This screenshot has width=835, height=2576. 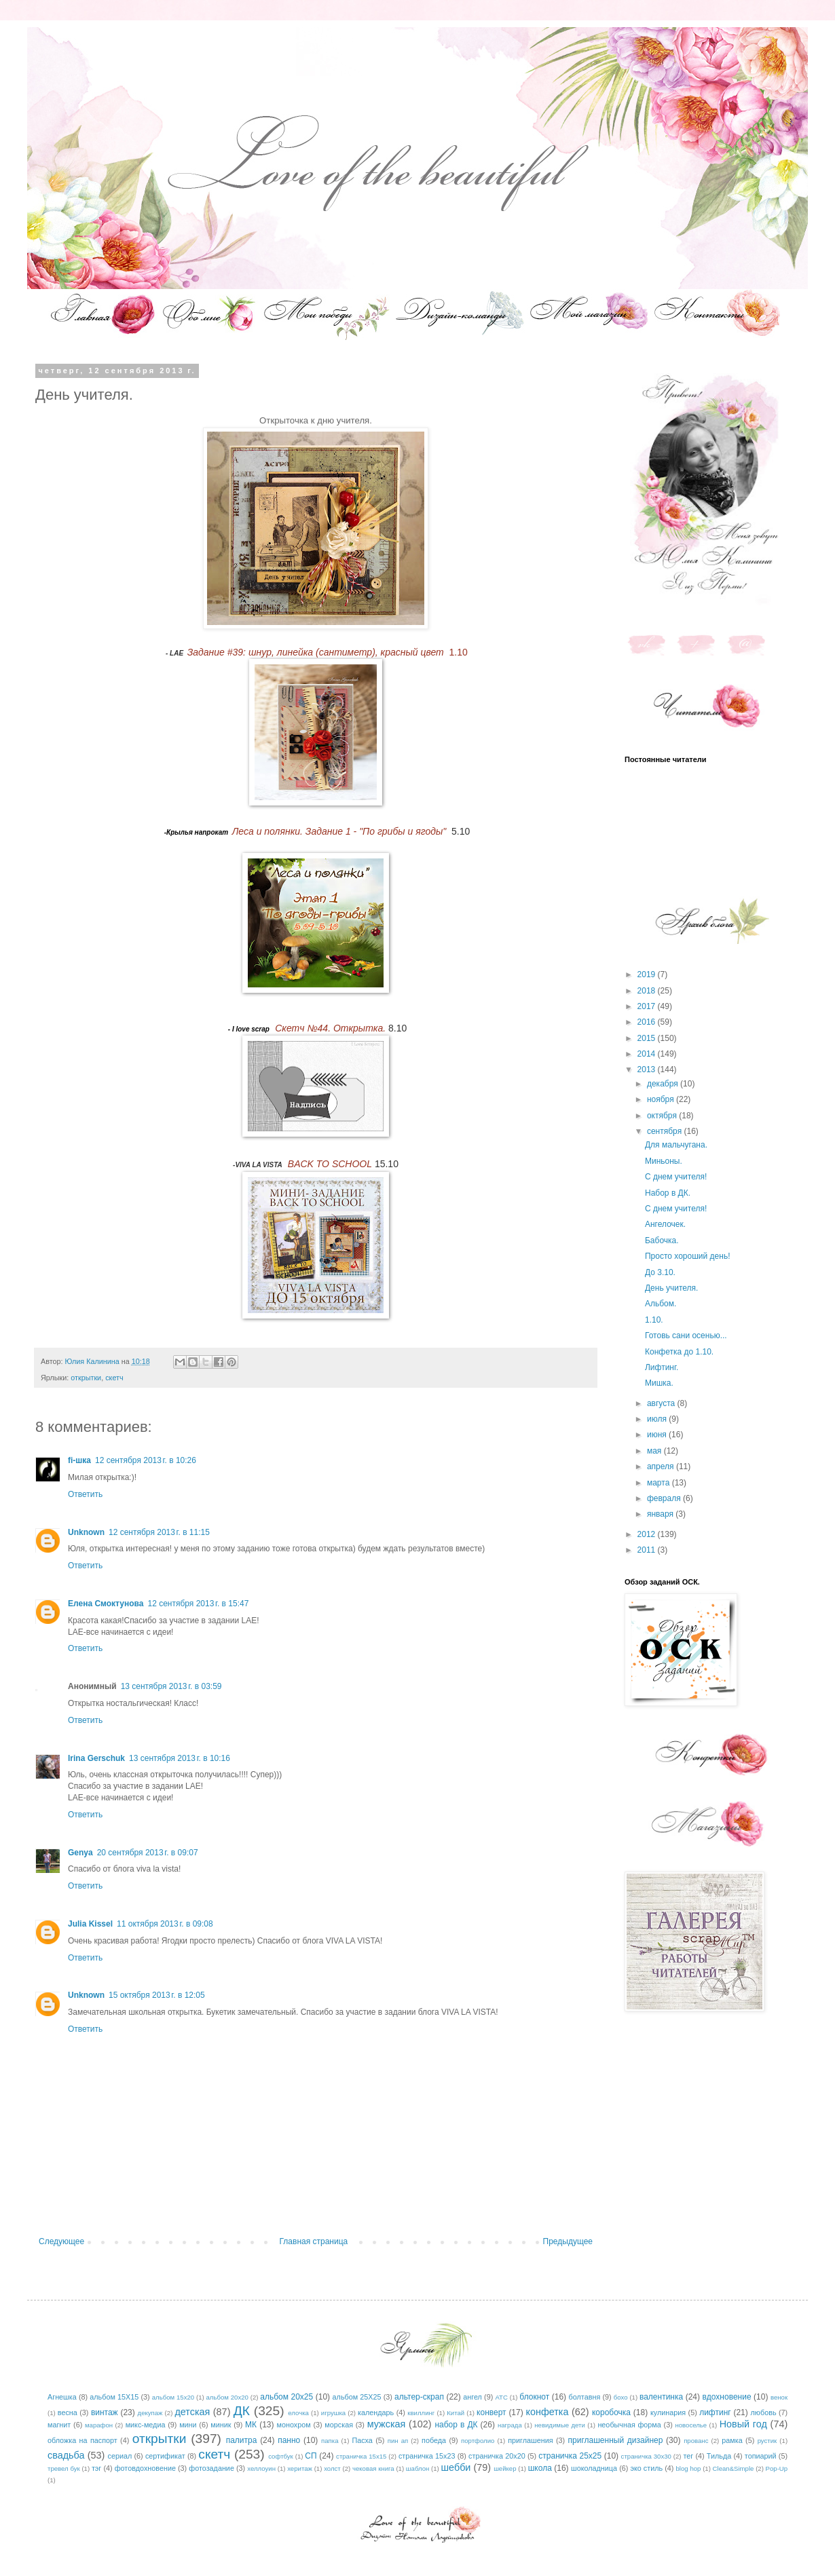 I want to click on панно, so click(x=289, y=2440).